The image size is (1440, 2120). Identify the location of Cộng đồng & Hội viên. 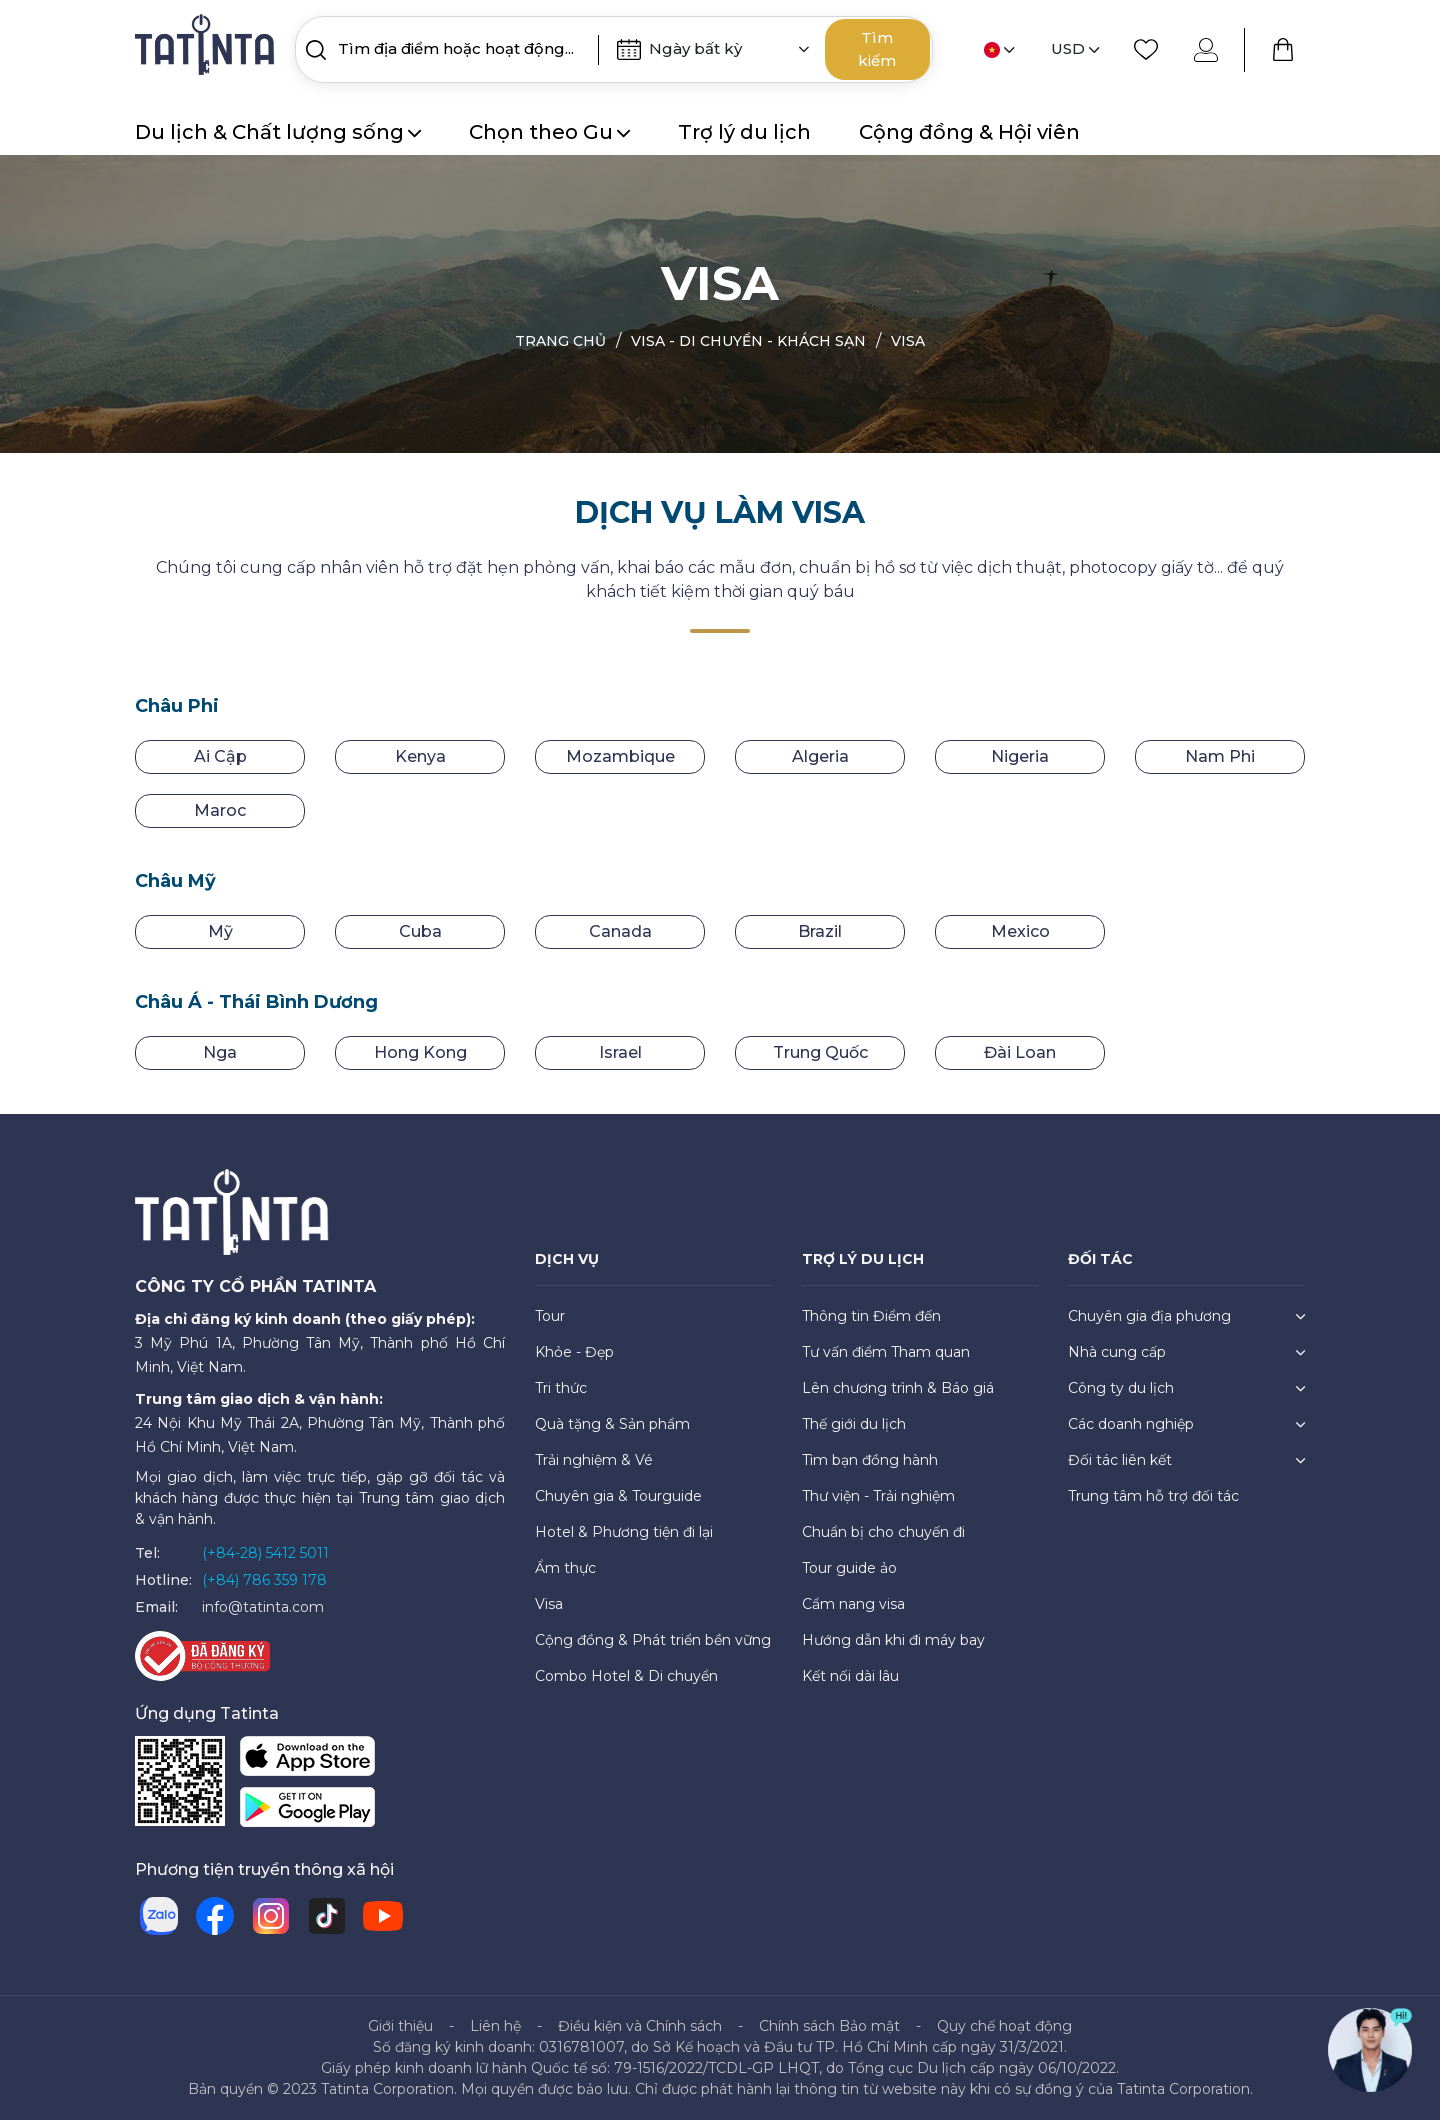
(969, 132).